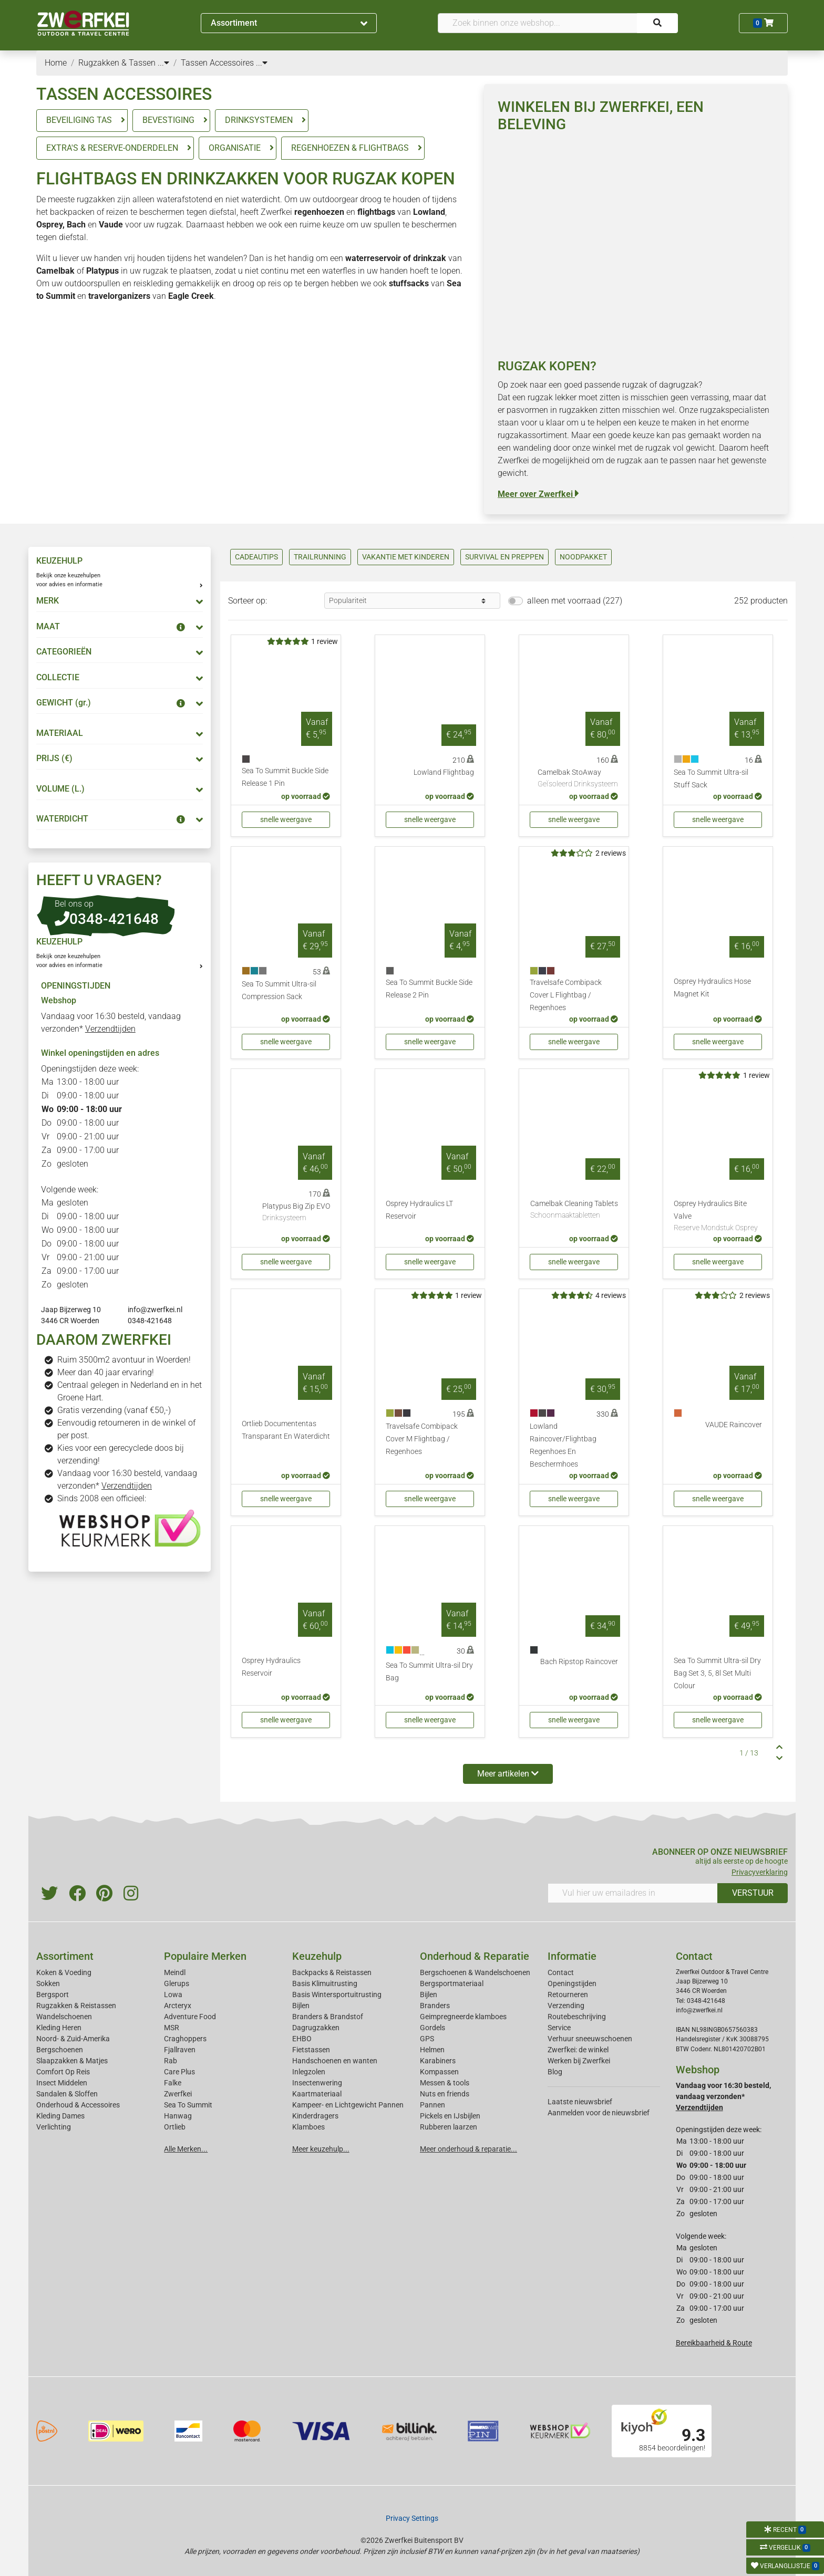 The height and width of the screenshot is (2576, 824). Describe the element at coordinates (599, 2112) in the screenshot. I see `Aanmelden voor de nieuwsbrief` at that location.